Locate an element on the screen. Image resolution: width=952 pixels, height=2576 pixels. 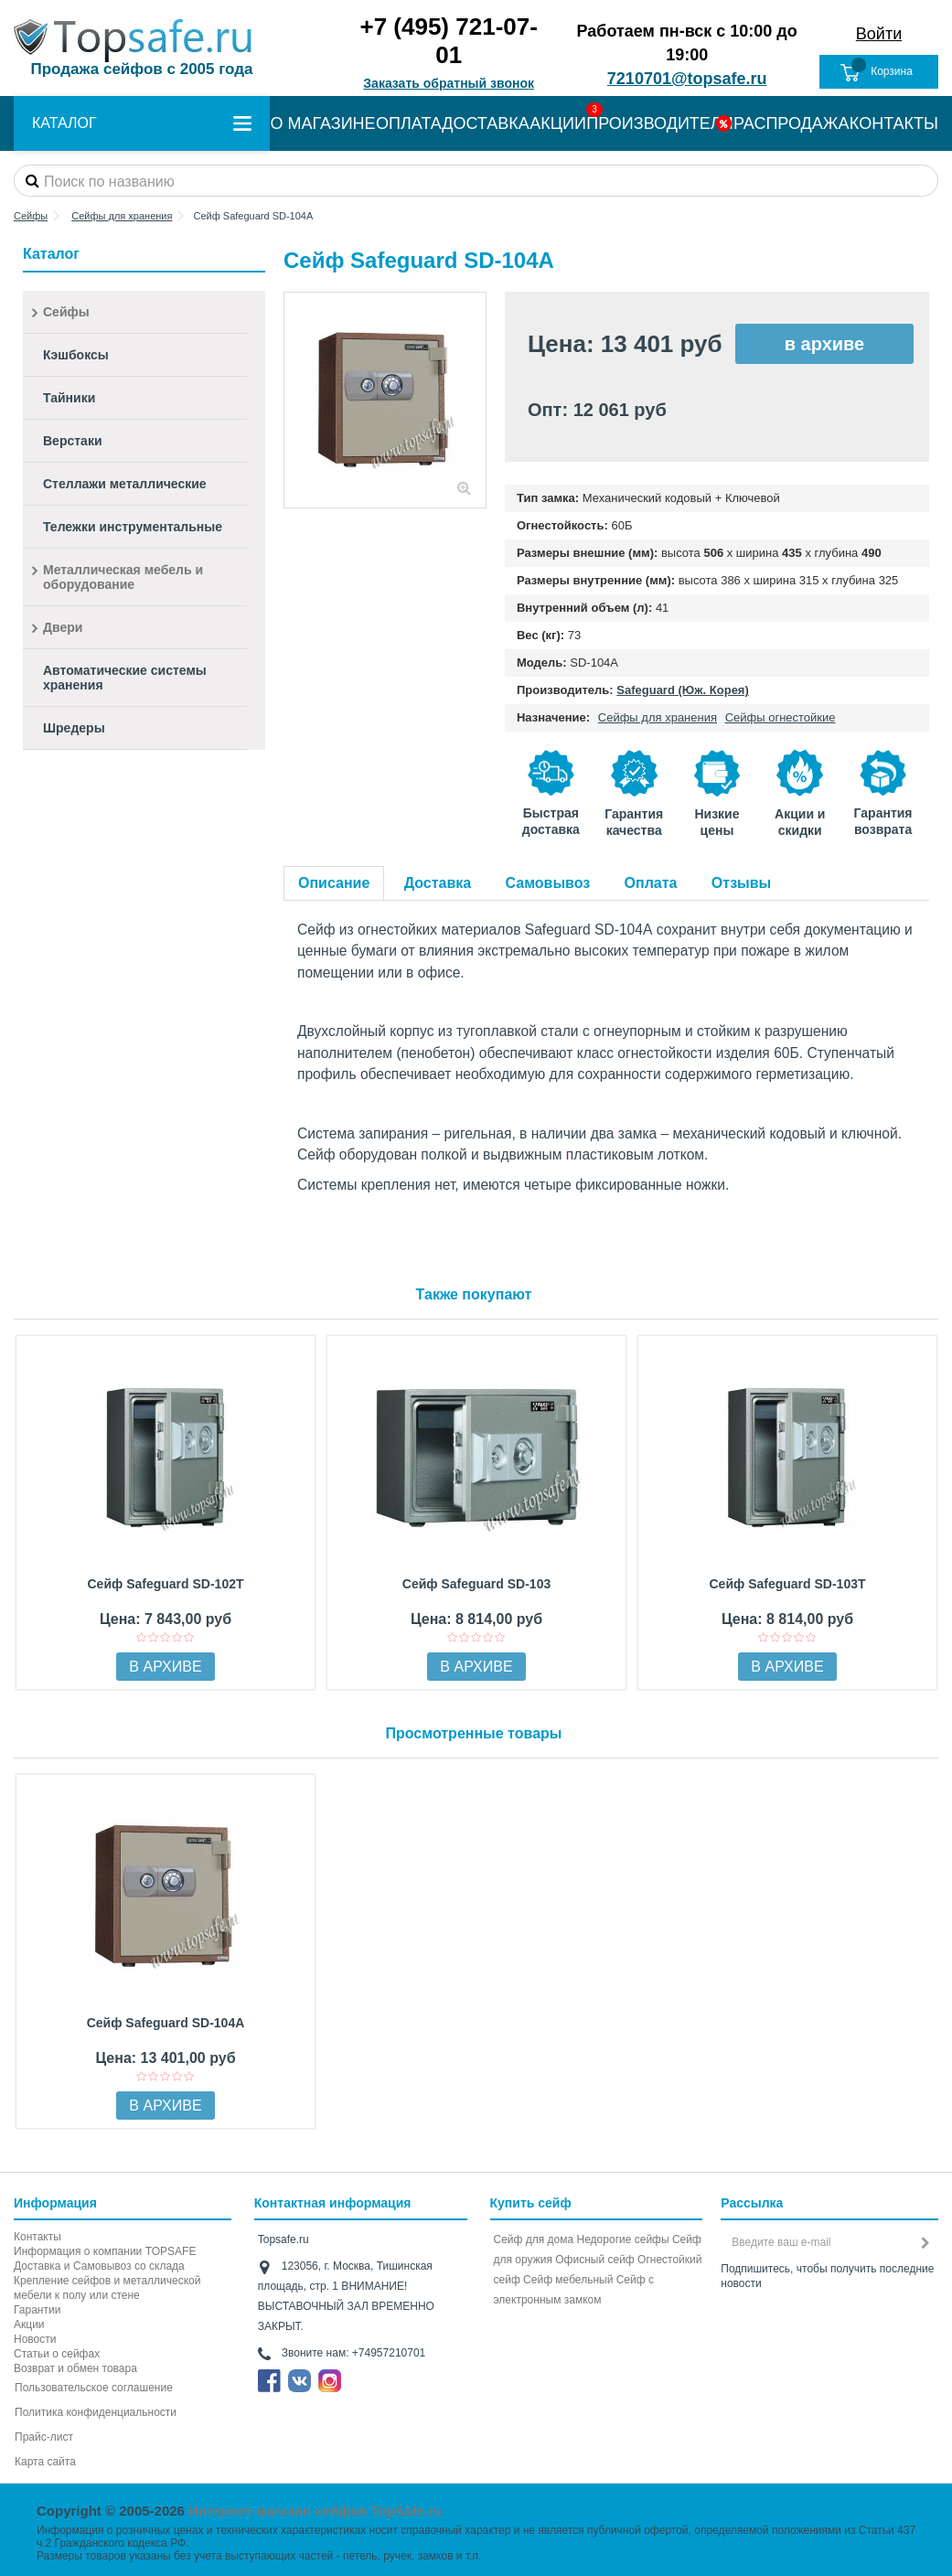
Возврат и обмен товара is located at coordinates (75, 2368).